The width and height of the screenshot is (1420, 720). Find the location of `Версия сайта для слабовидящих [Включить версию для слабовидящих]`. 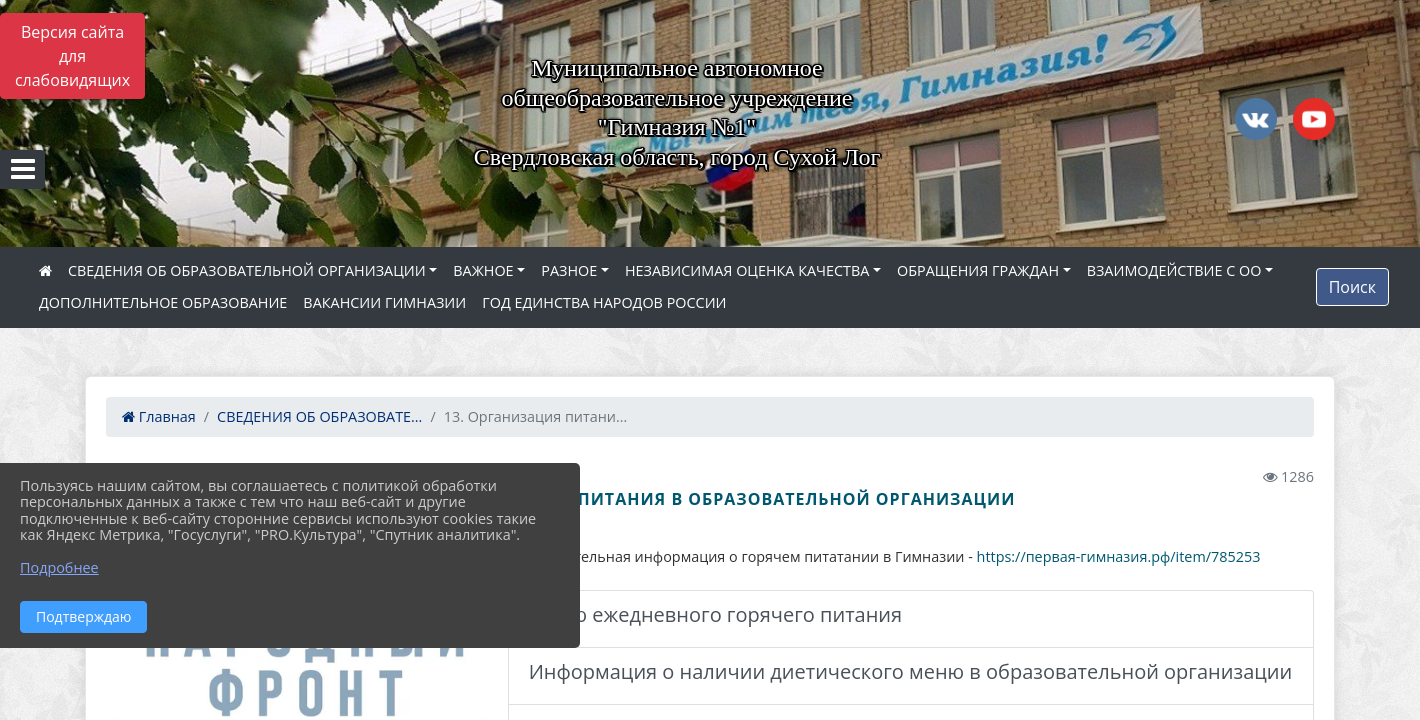

Версия сайта для слабовидящих [Включить версию для слабовидящих] is located at coordinates (72, 56).